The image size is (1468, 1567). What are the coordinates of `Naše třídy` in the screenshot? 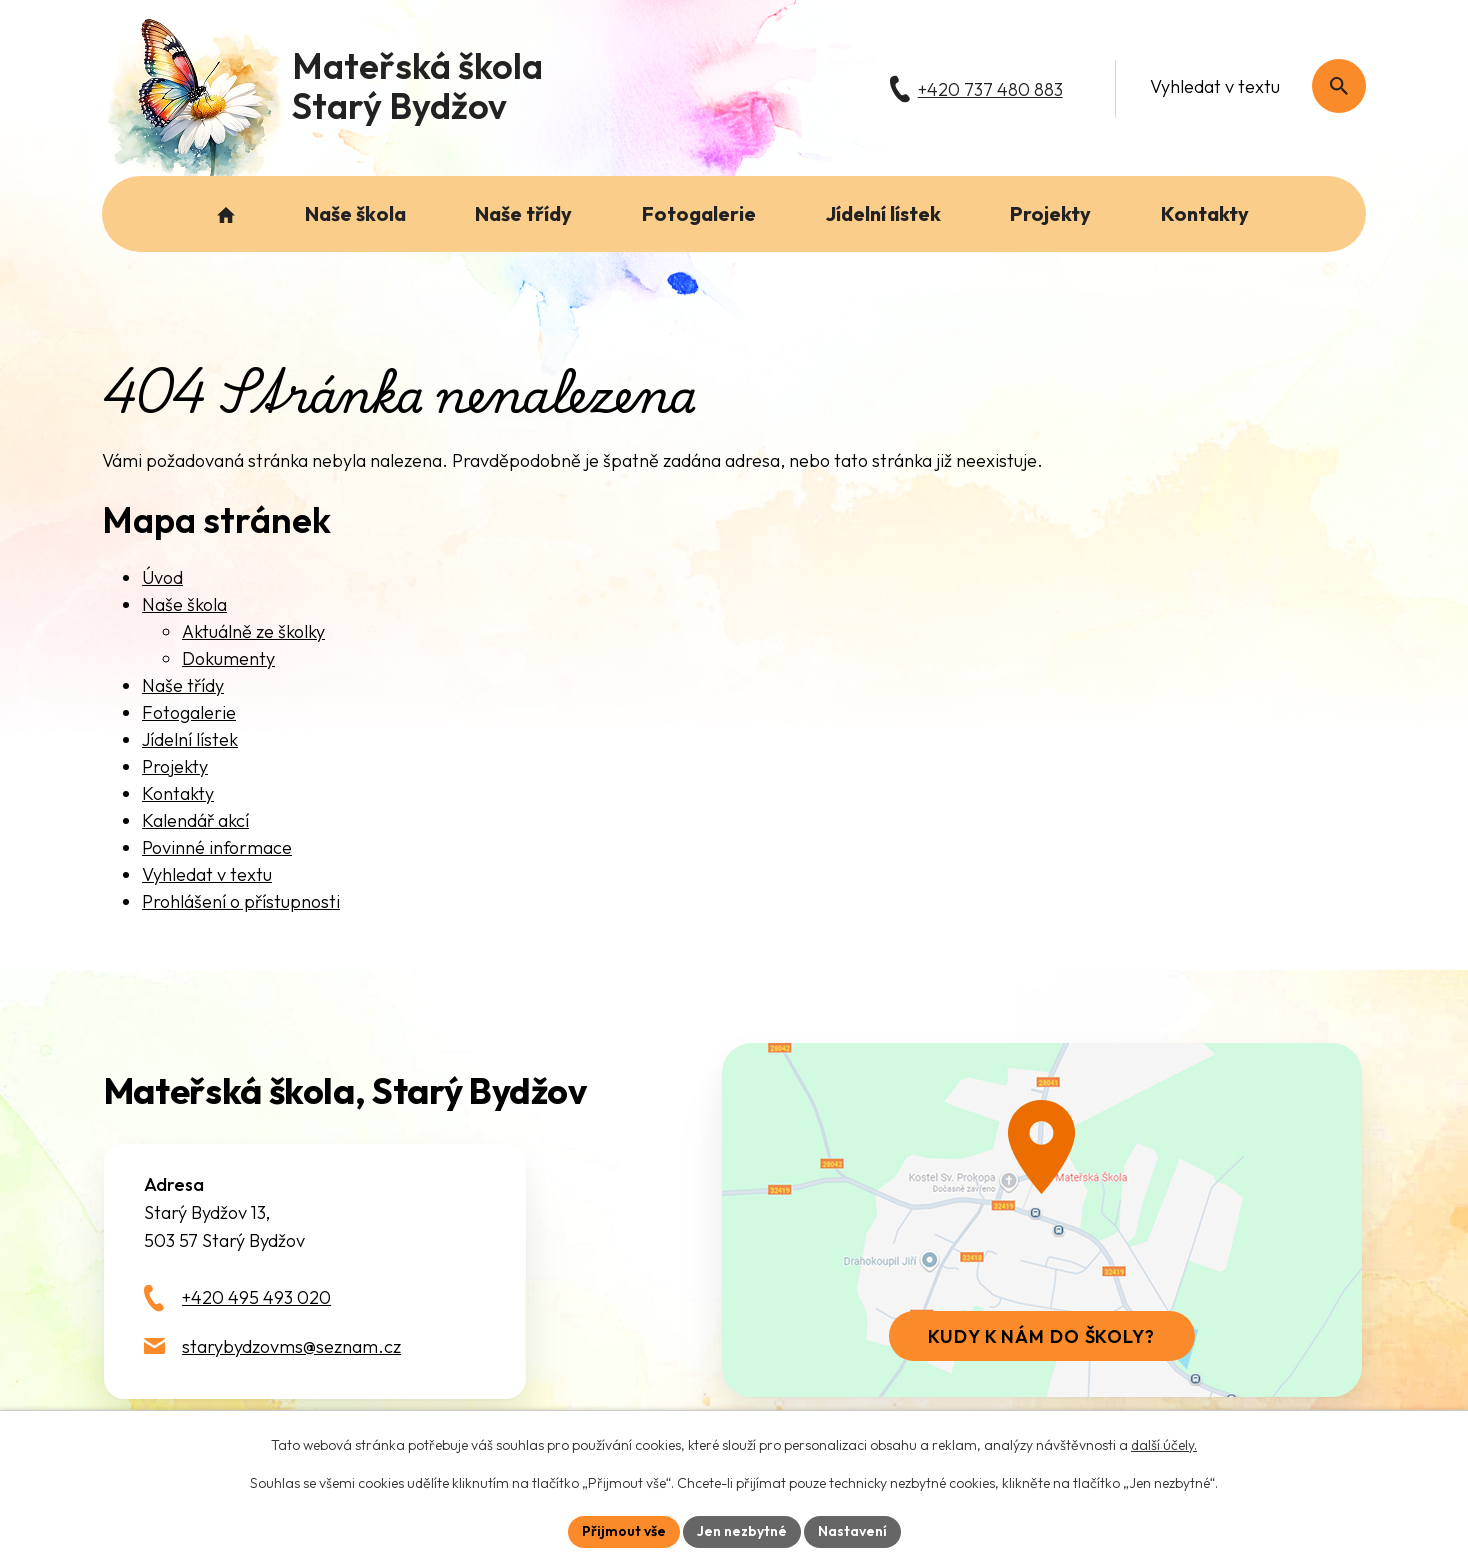 It's located at (183, 685).